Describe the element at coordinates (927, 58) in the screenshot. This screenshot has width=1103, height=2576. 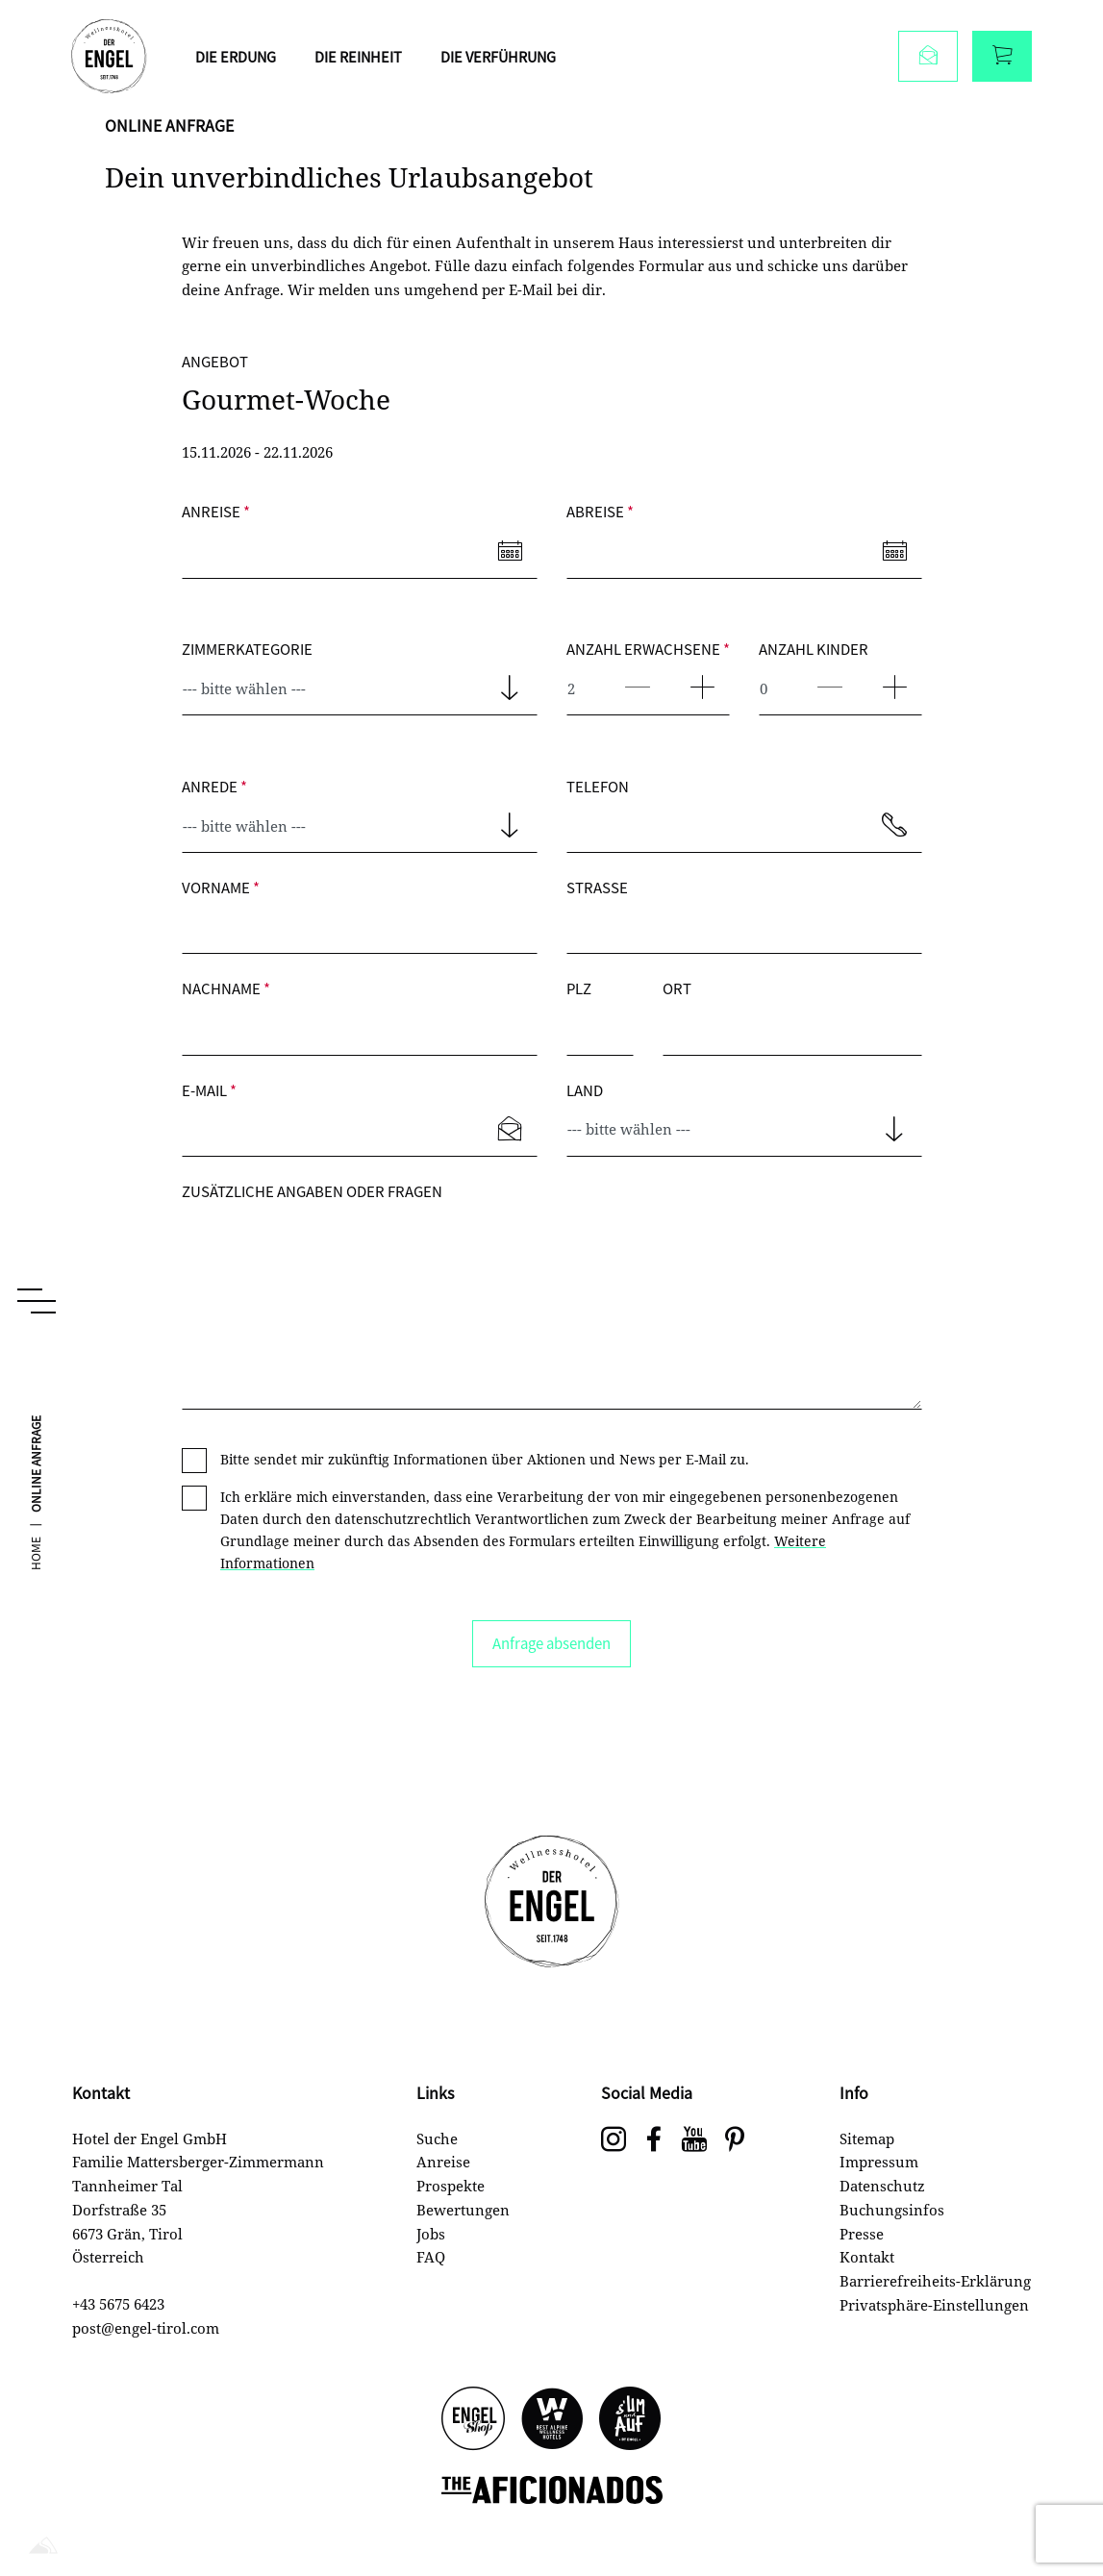
I see `[Anfragen]` at that location.